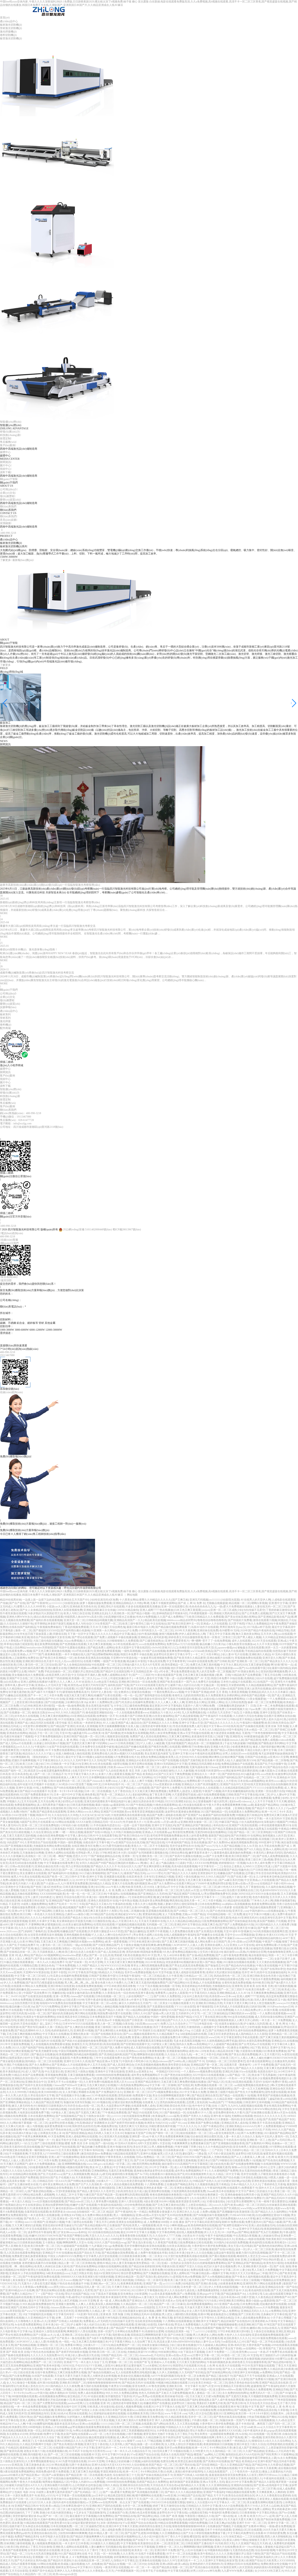 This screenshot has width=298, height=2576. Describe the element at coordinates (18, 2423) in the screenshot. I see `97aⅴ人人爽` at that location.